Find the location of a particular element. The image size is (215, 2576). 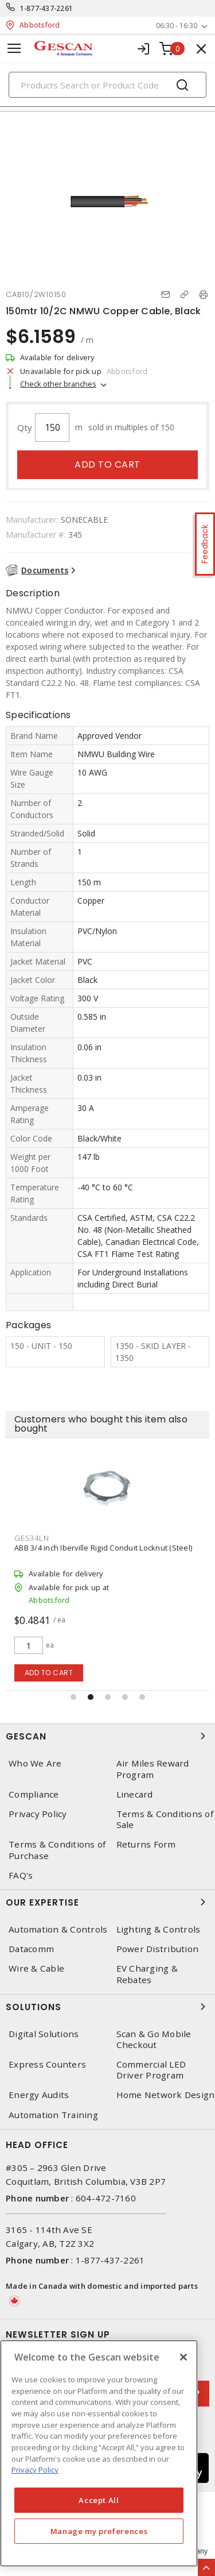

Home Network Design is located at coordinates (165, 2094).